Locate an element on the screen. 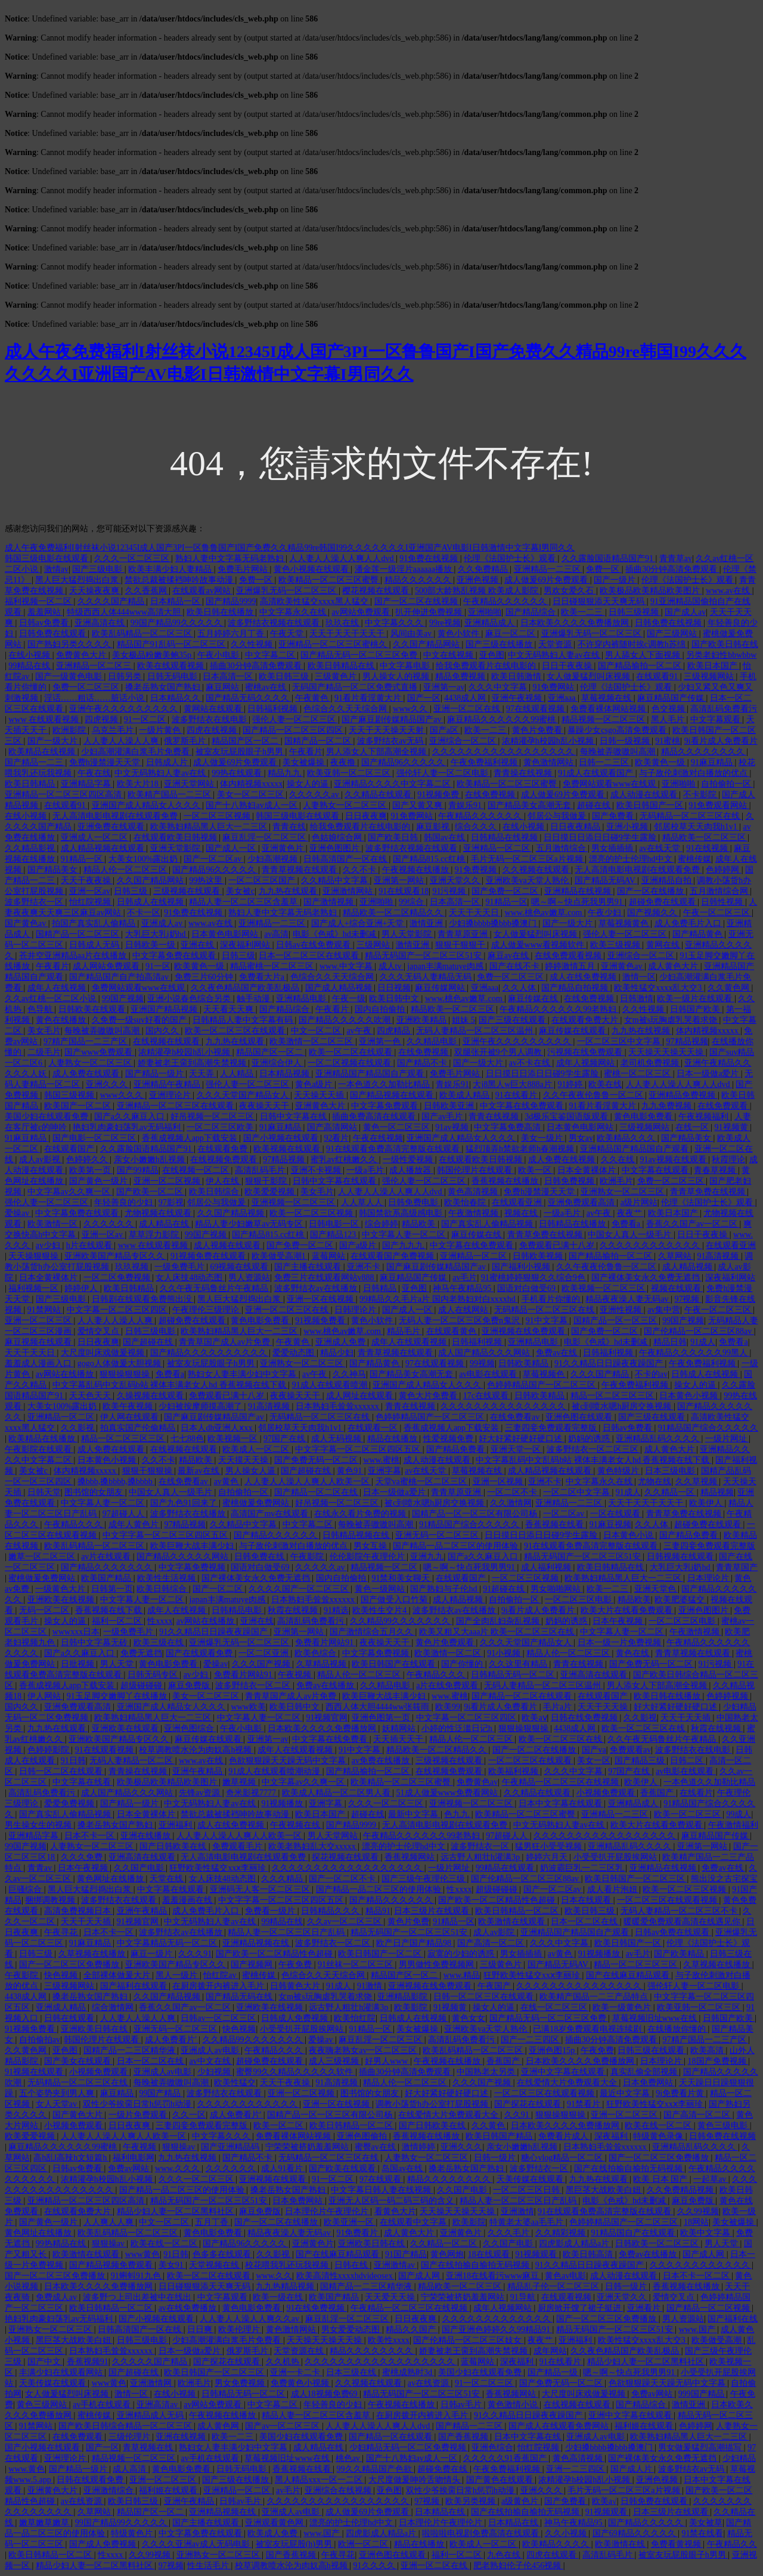 This screenshot has width=763, height=2576. 欧美亚韩一区二区三区 is located at coordinates (350, 773).